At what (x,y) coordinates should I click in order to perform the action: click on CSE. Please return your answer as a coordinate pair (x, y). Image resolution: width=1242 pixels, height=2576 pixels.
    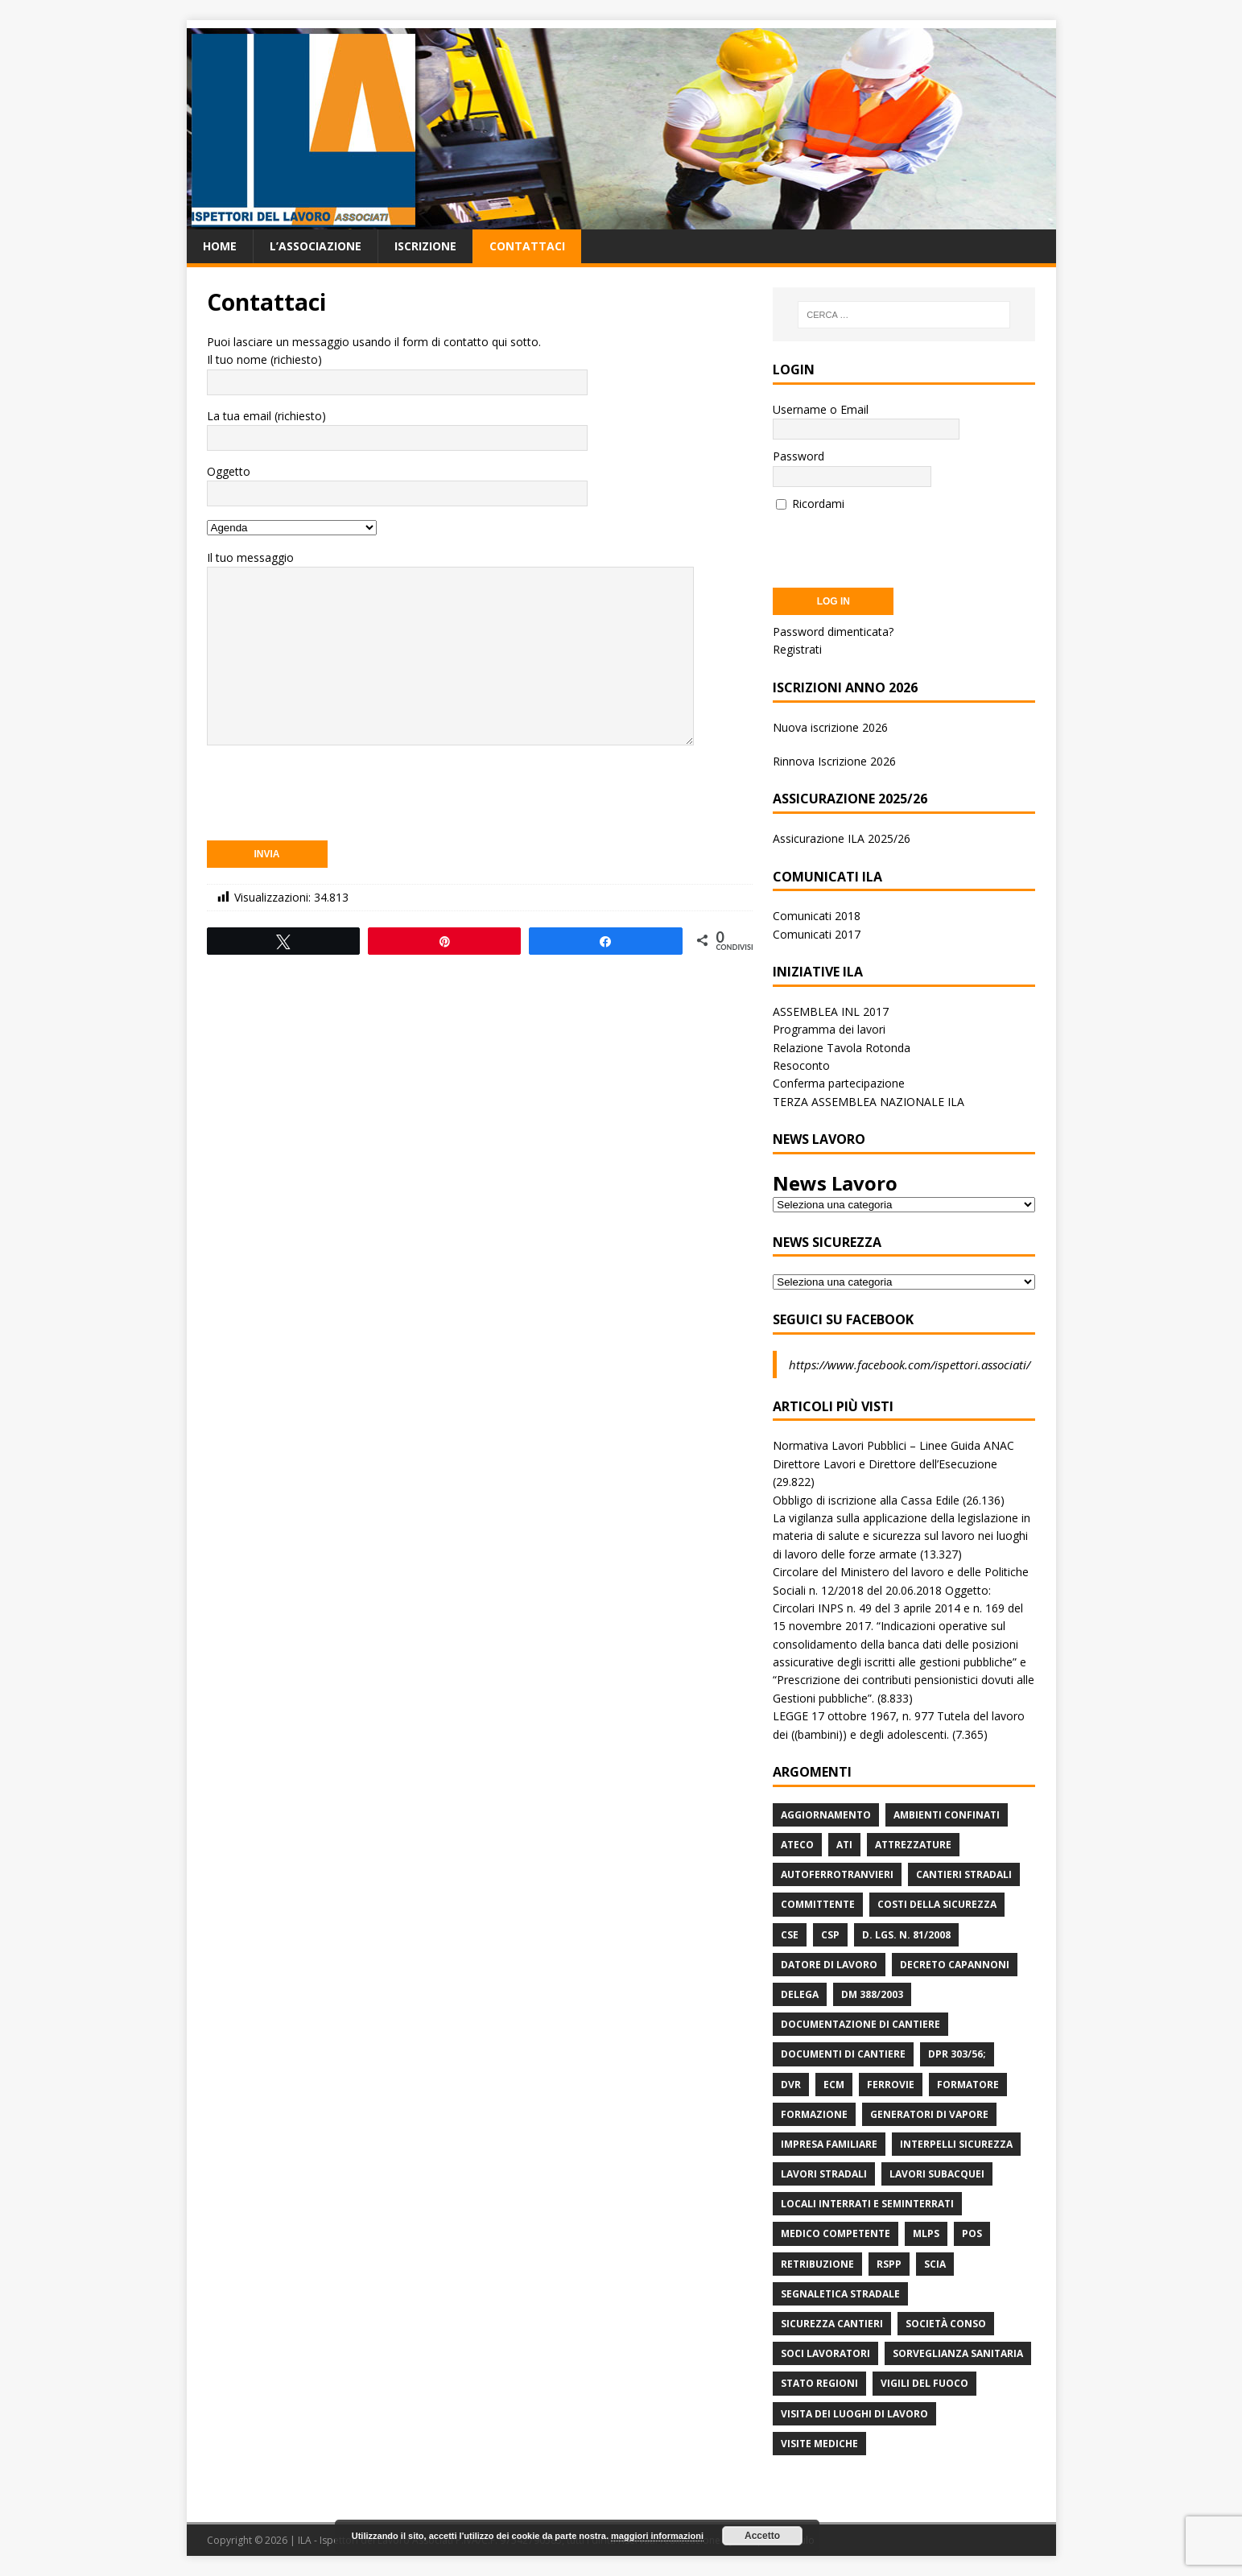
    Looking at the image, I should click on (789, 1935).